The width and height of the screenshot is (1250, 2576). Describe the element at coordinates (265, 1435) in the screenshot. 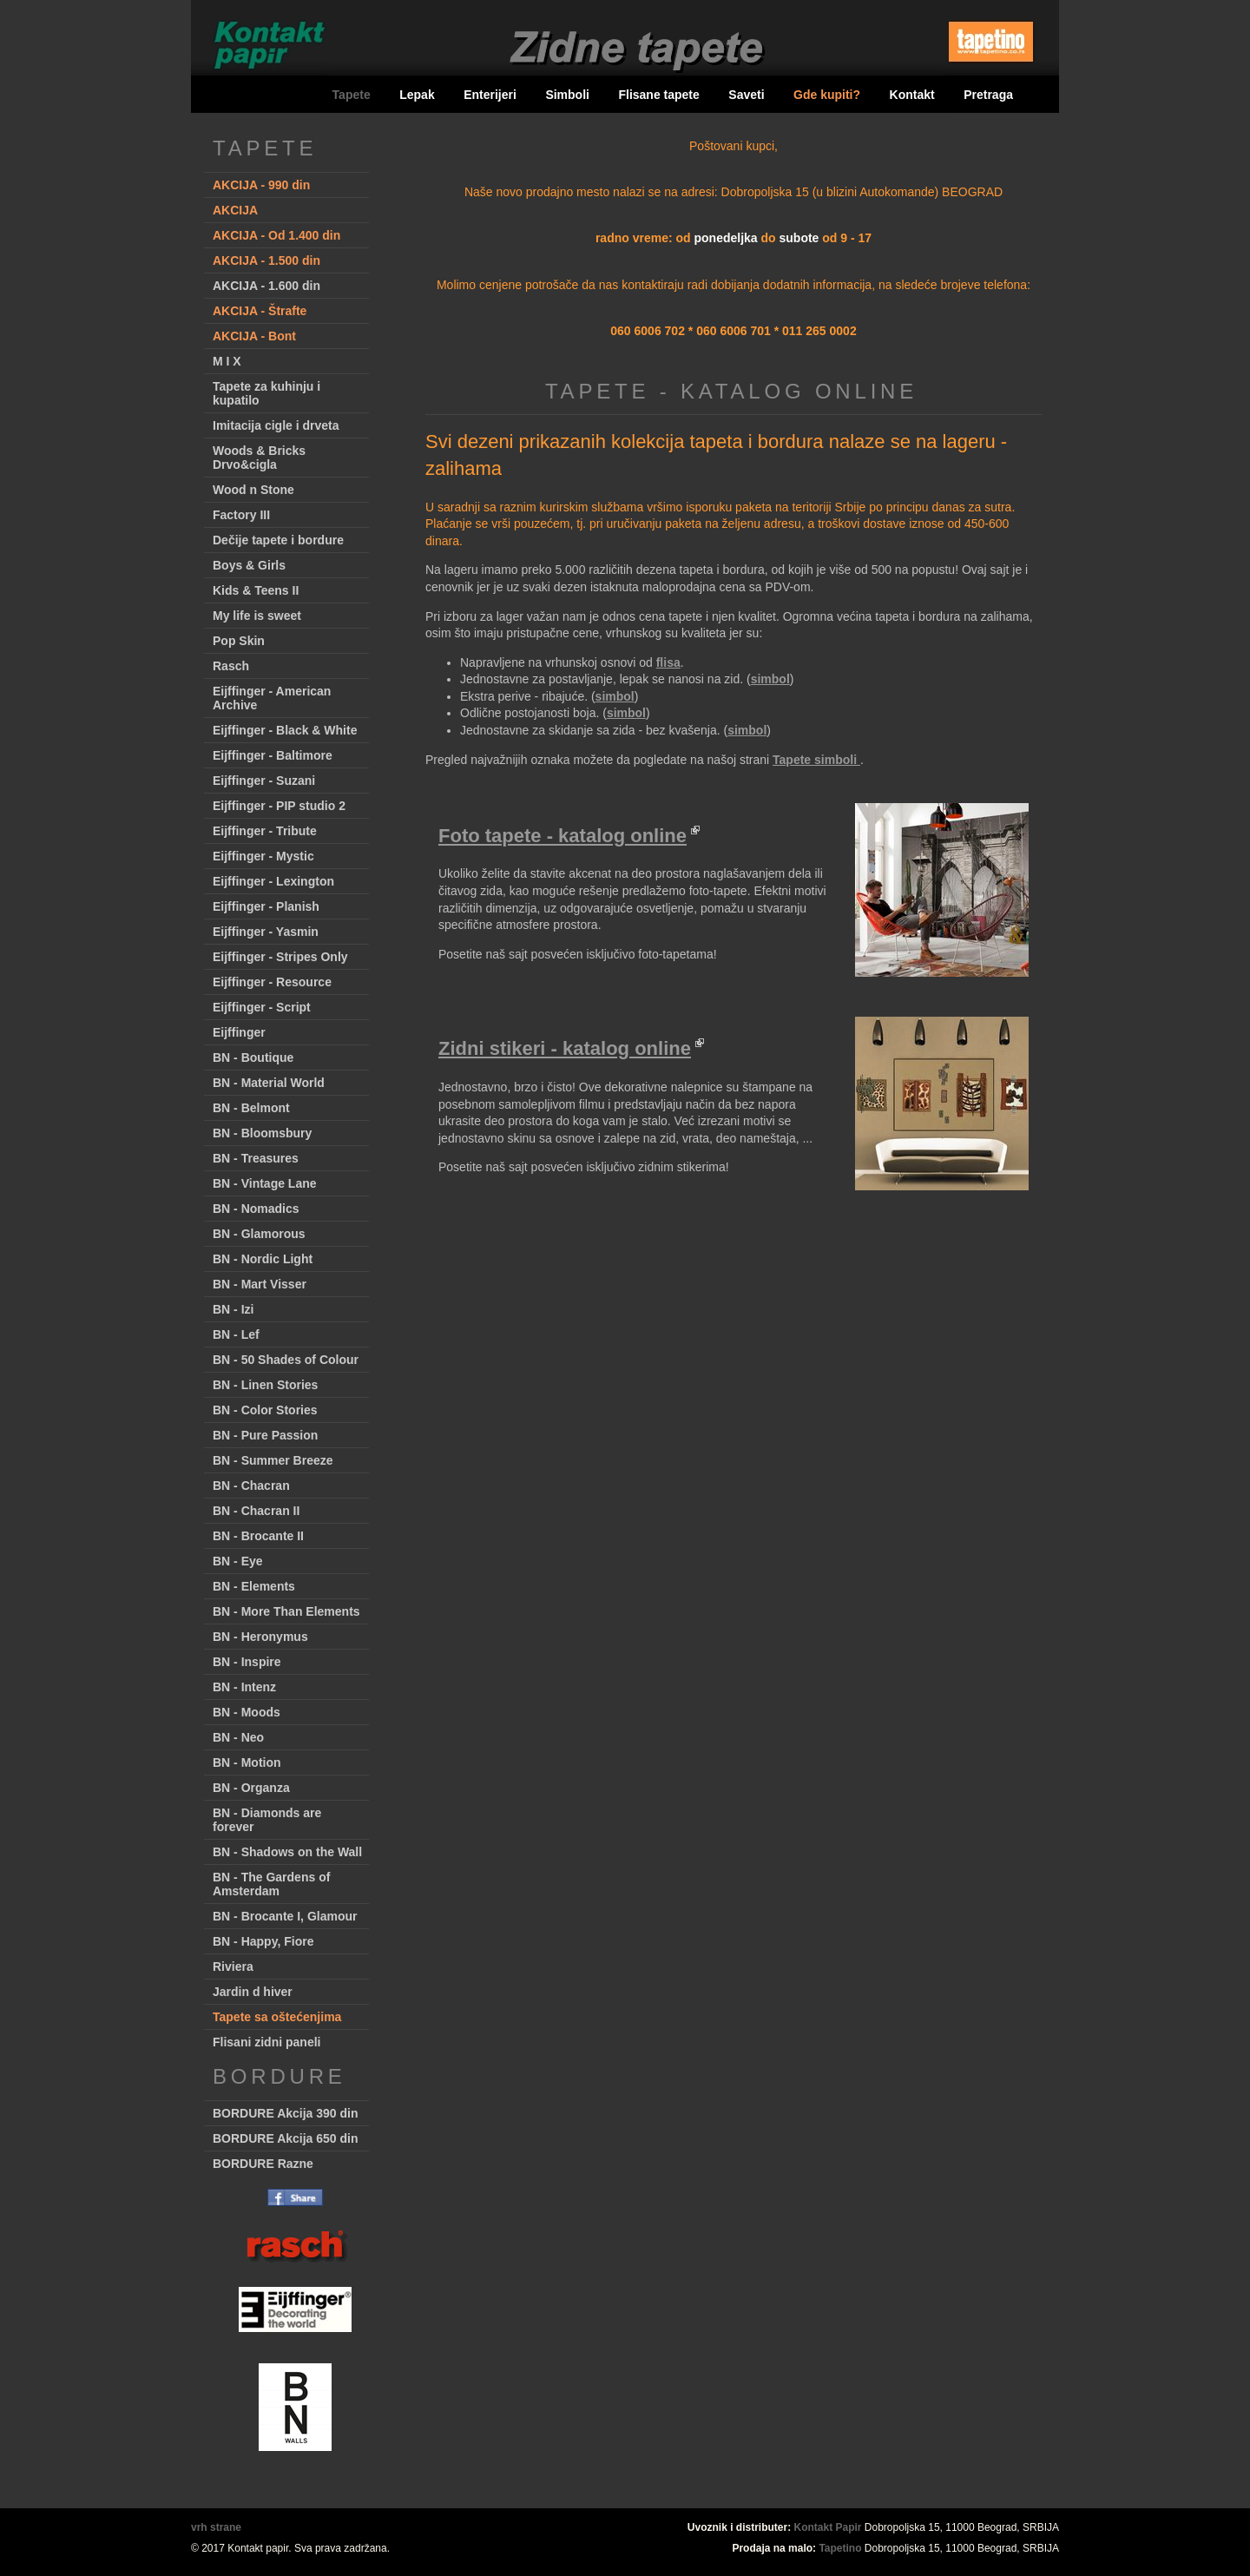

I see `BN - Pure Passion` at that location.